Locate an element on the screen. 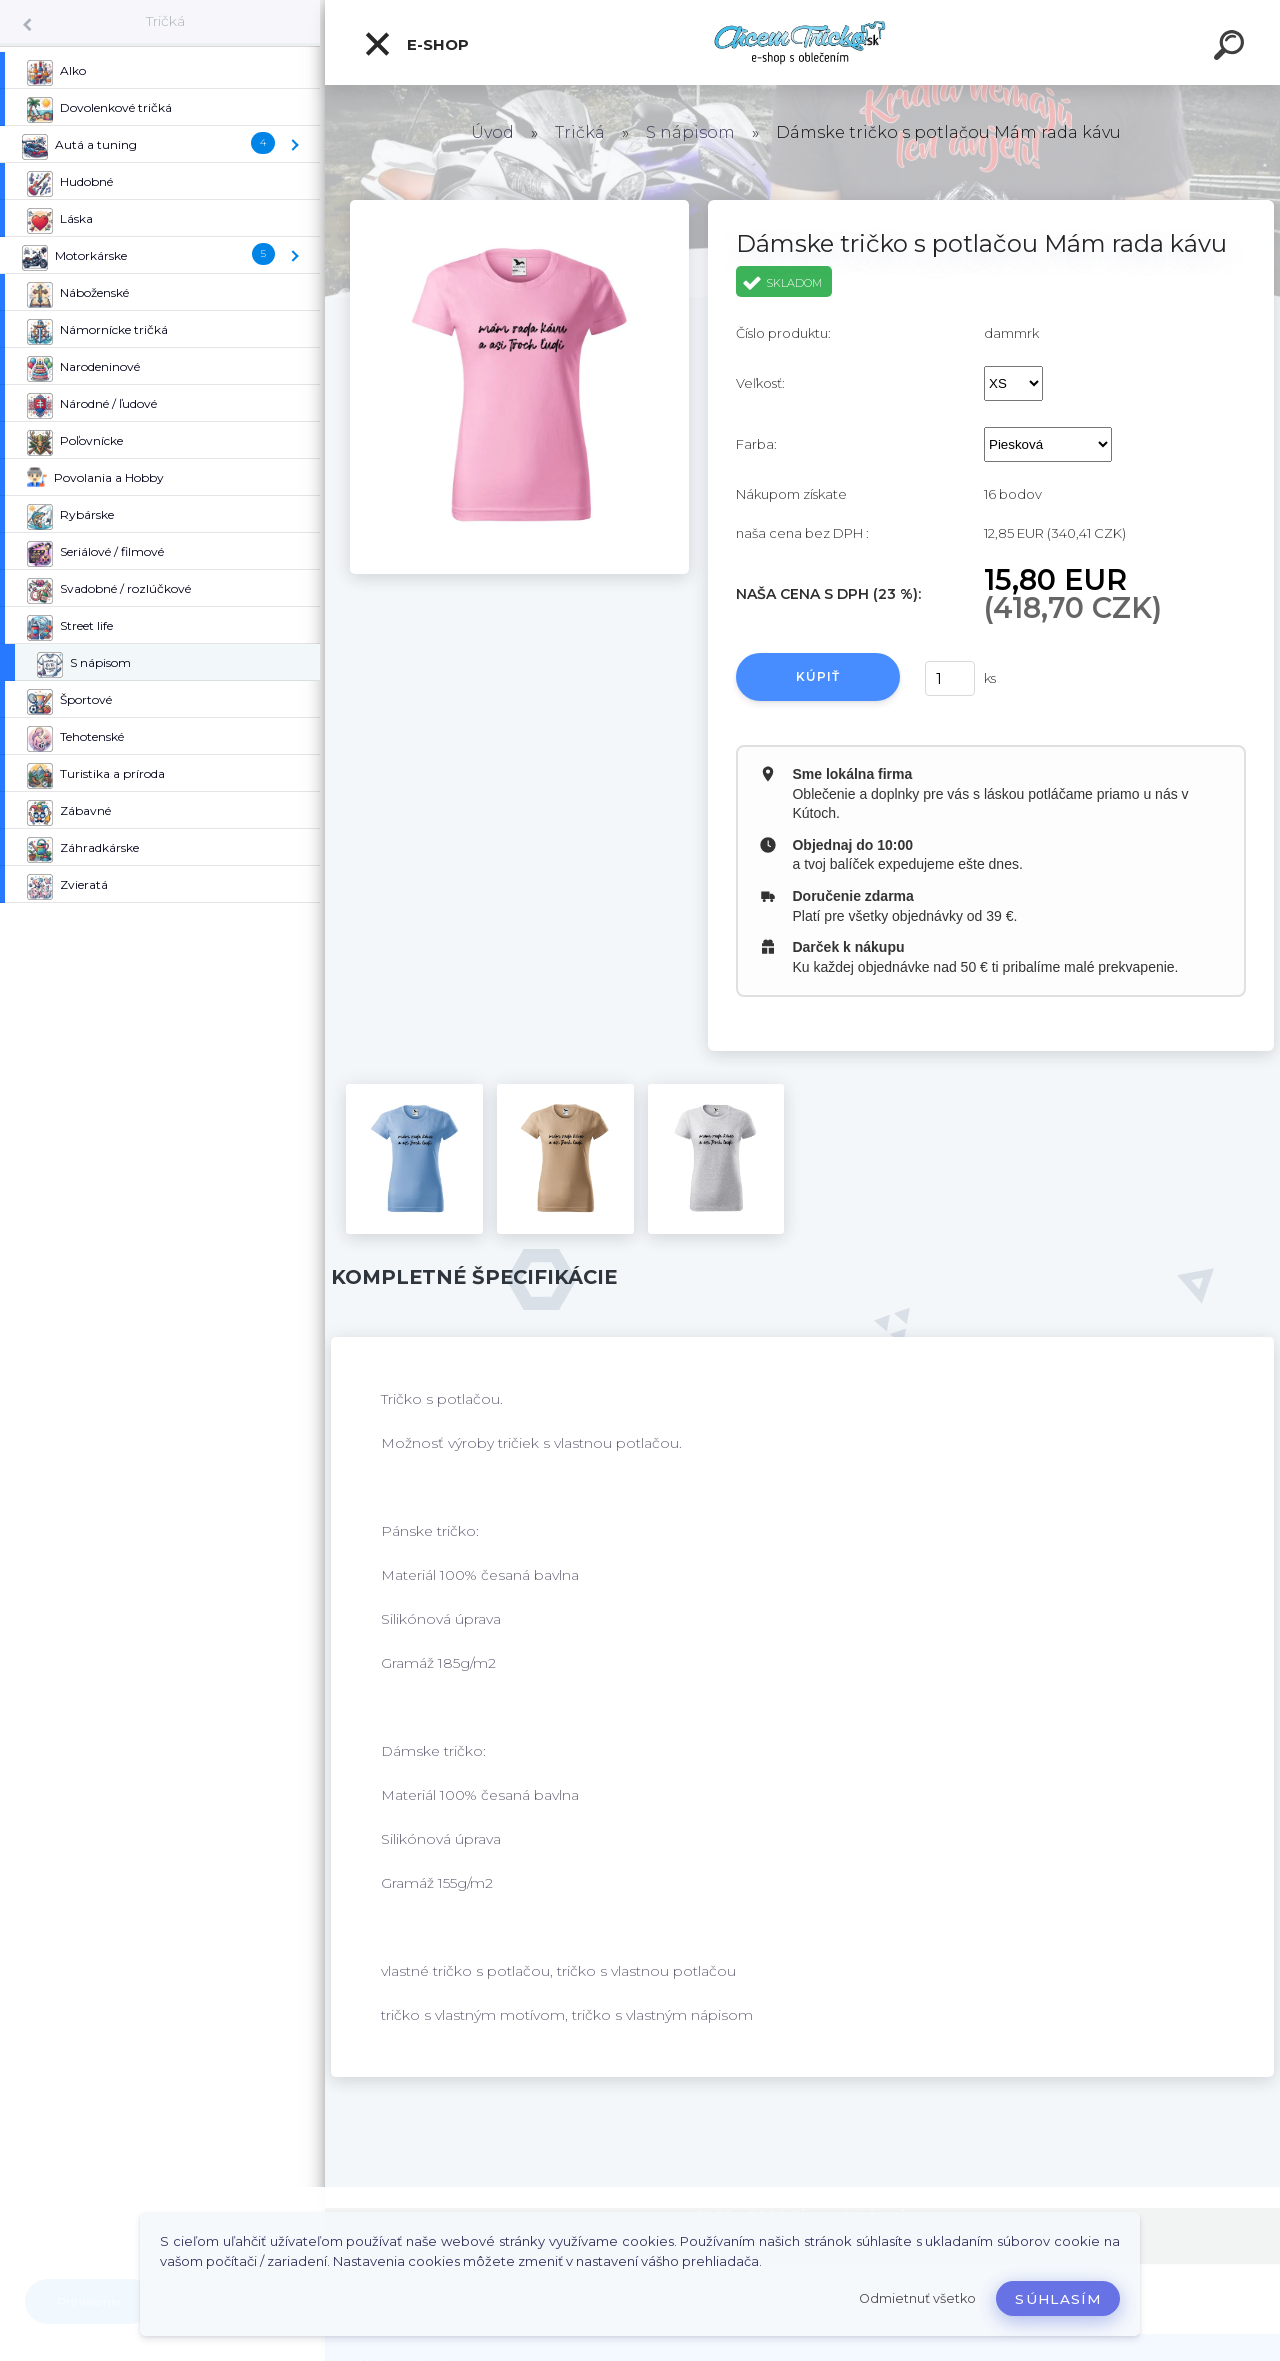 The width and height of the screenshot is (1280, 2361). Tričká is located at coordinates (165, 21).